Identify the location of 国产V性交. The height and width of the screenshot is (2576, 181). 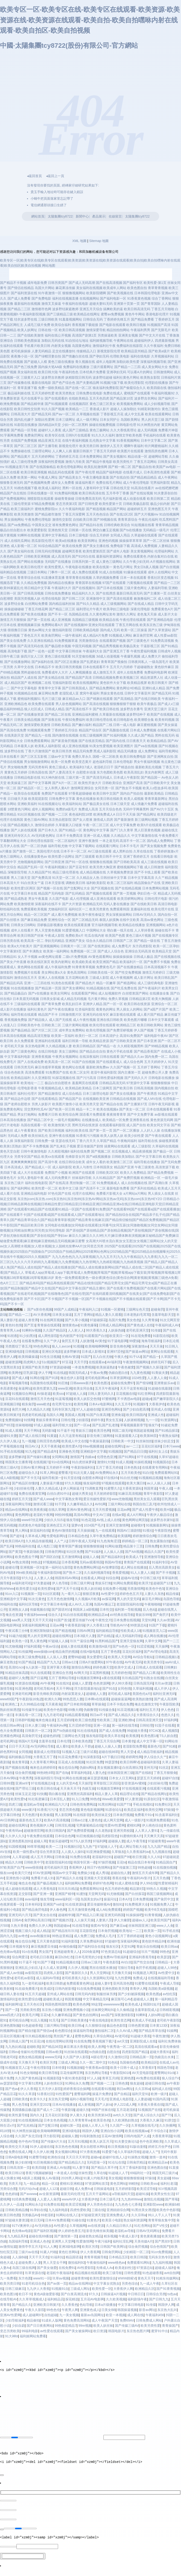
(160, 2225).